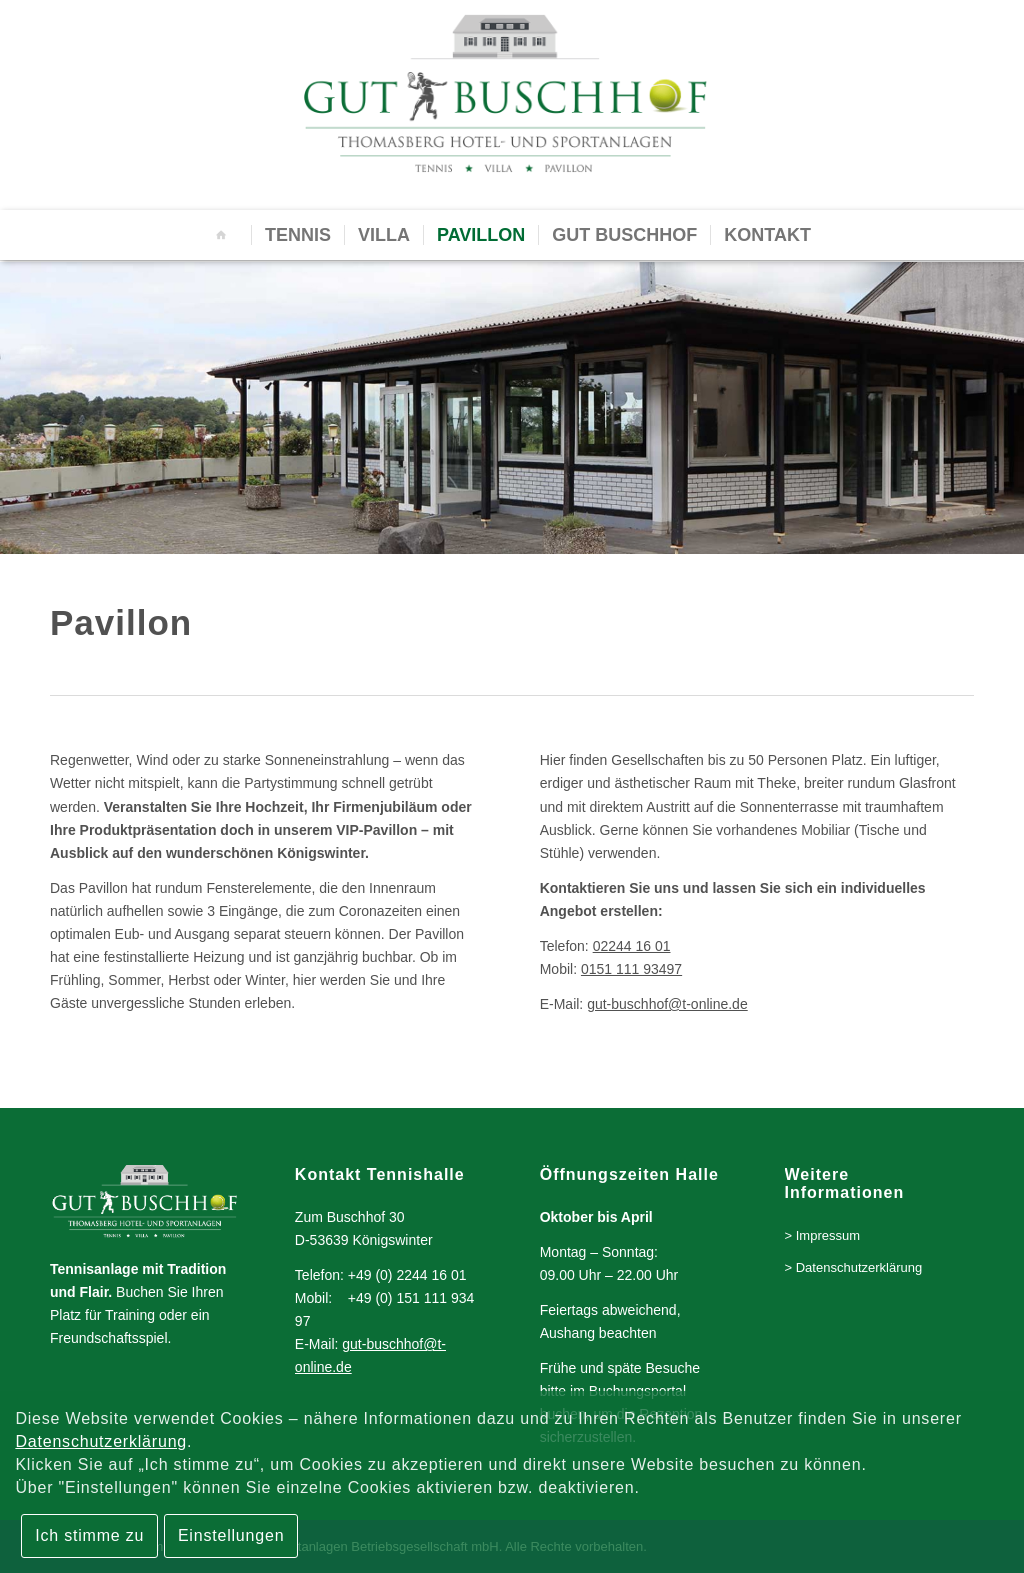 The image size is (1024, 1573). Describe the element at coordinates (89, 1535) in the screenshot. I see `Ich stimme zu` at that location.